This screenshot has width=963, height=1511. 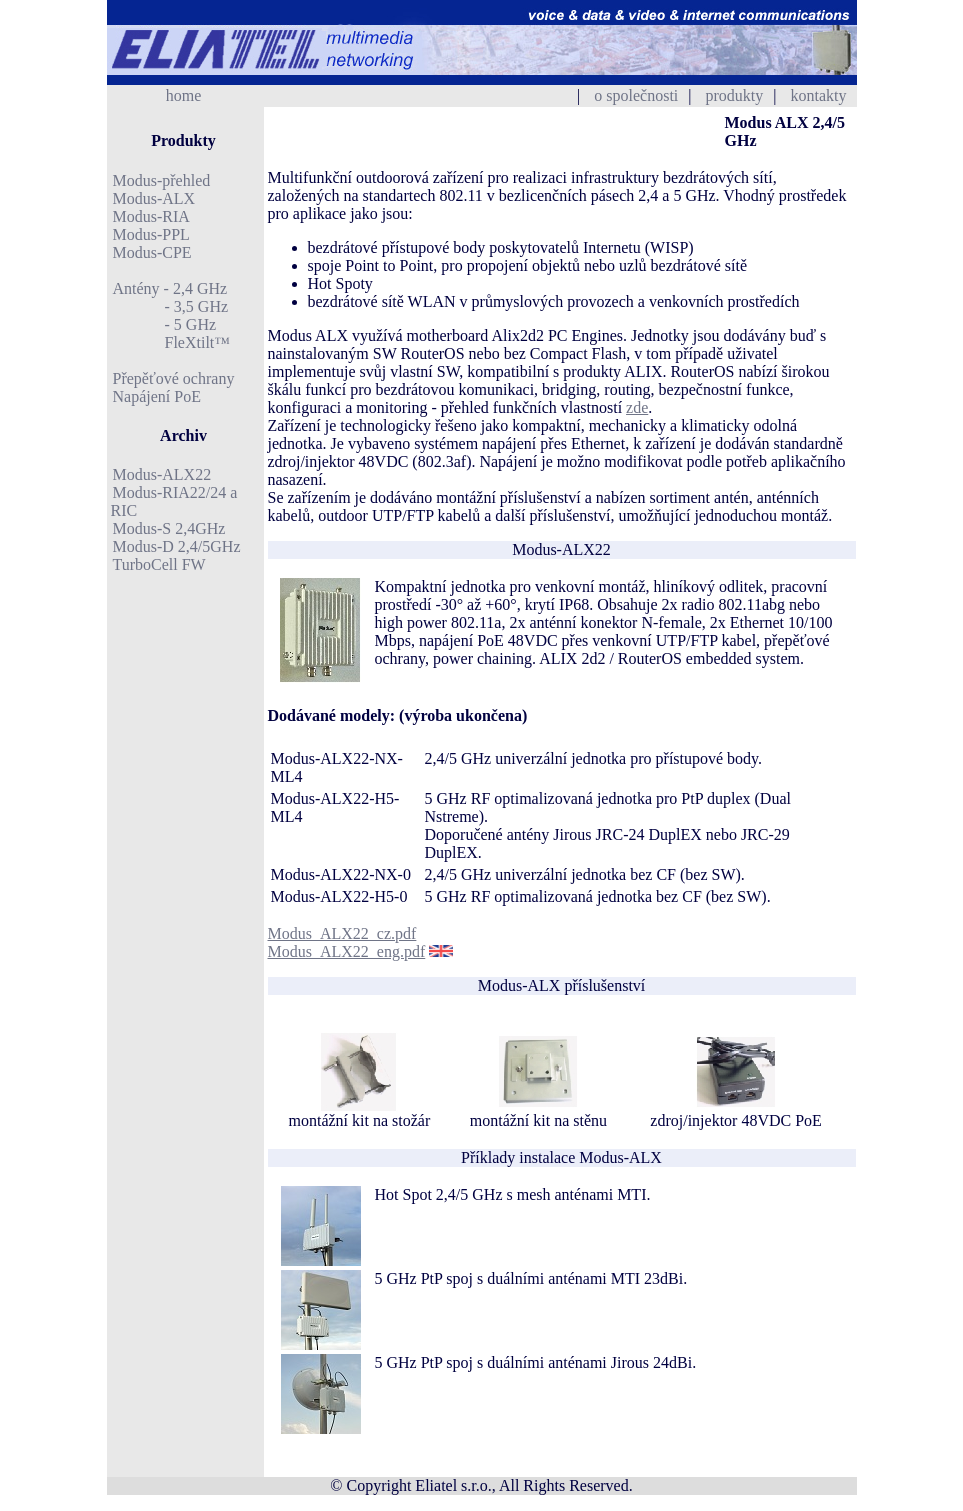 What do you see at coordinates (636, 95) in the screenshot?
I see `o společnosti` at bounding box center [636, 95].